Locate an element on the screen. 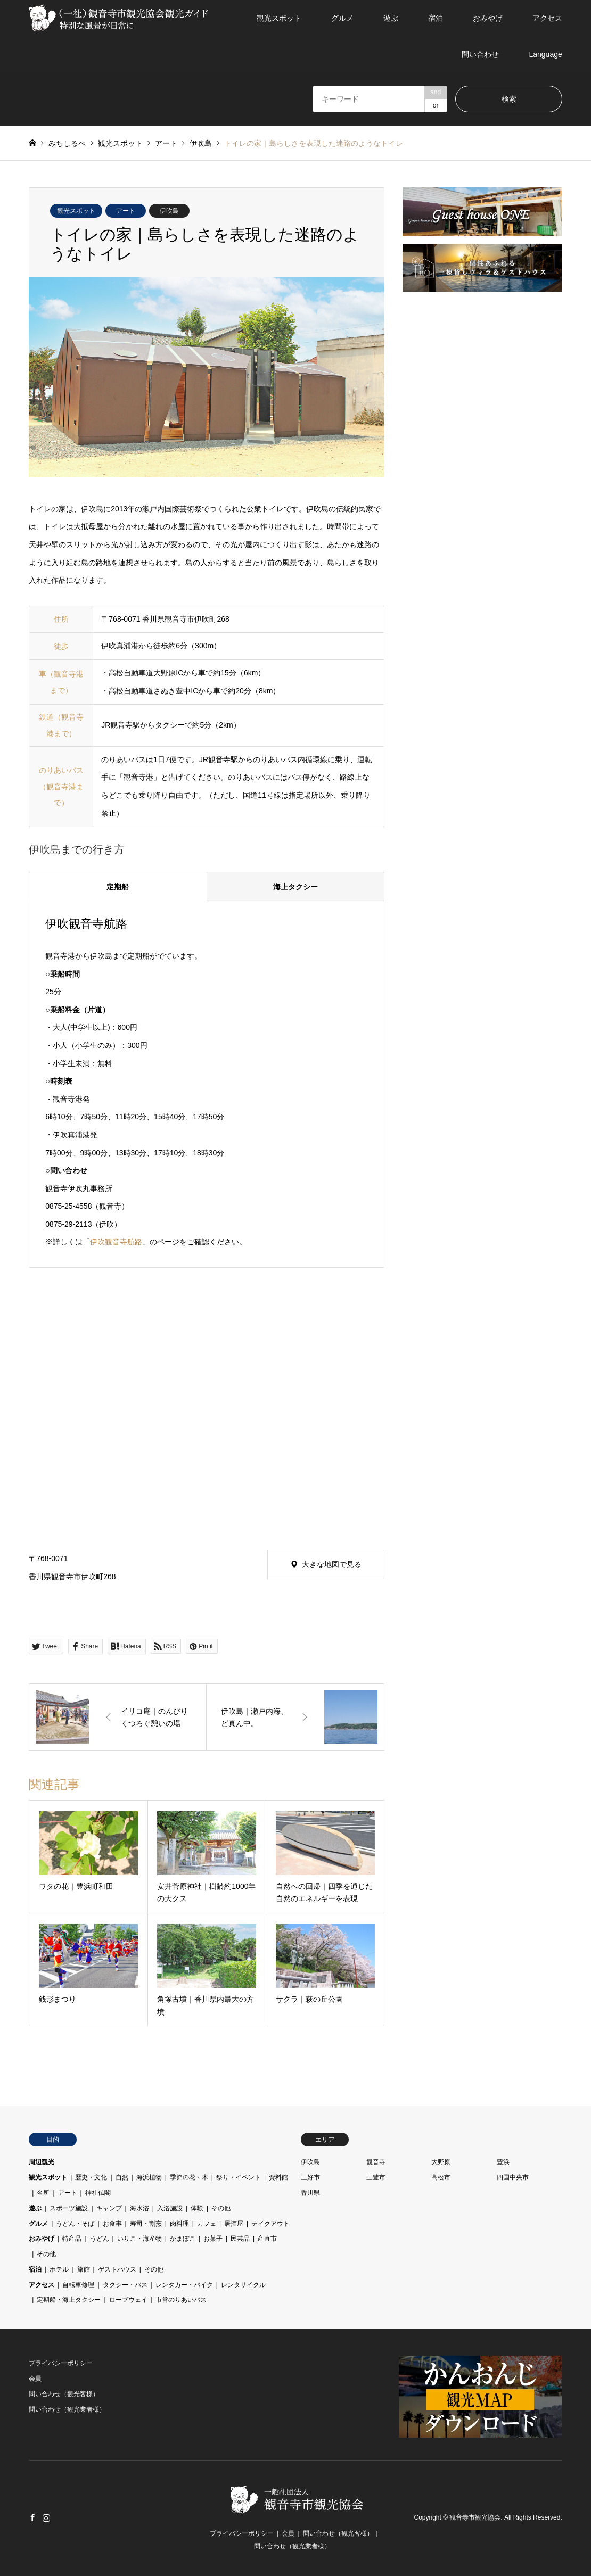 Image resolution: width=591 pixels, height=2576 pixels. 産直市 is located at coordinates (267, 2238).